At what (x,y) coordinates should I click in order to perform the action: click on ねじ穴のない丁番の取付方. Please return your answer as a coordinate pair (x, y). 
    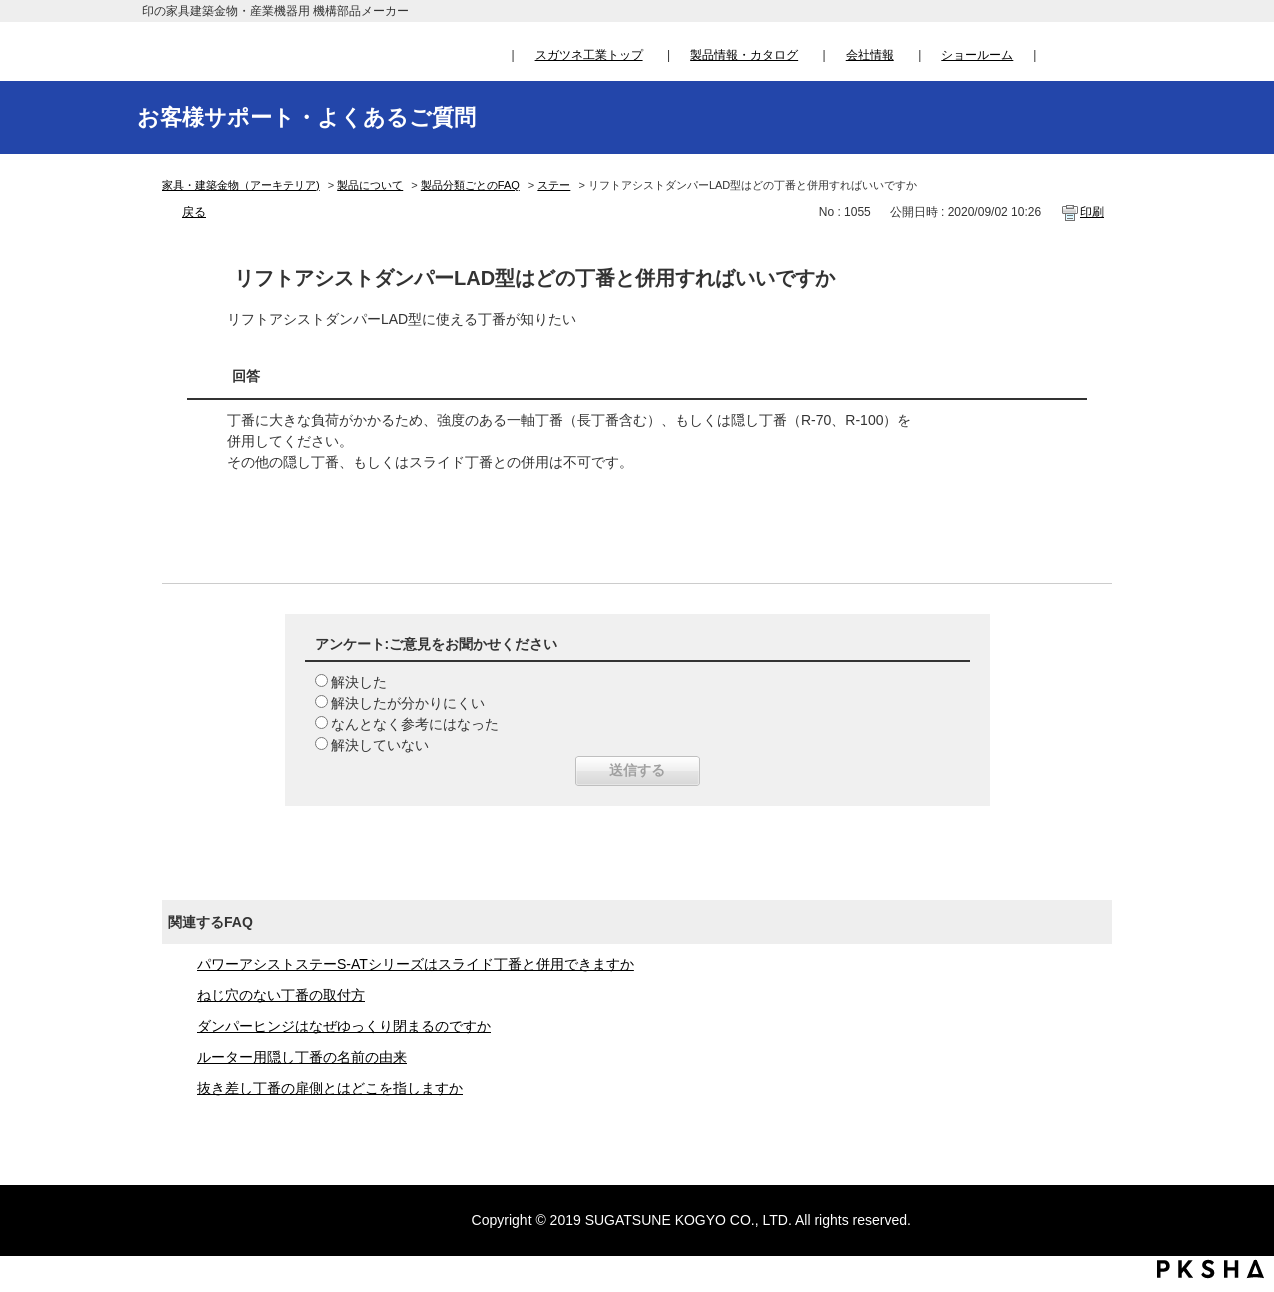
    Looking at the image, I should click on (281, 995).